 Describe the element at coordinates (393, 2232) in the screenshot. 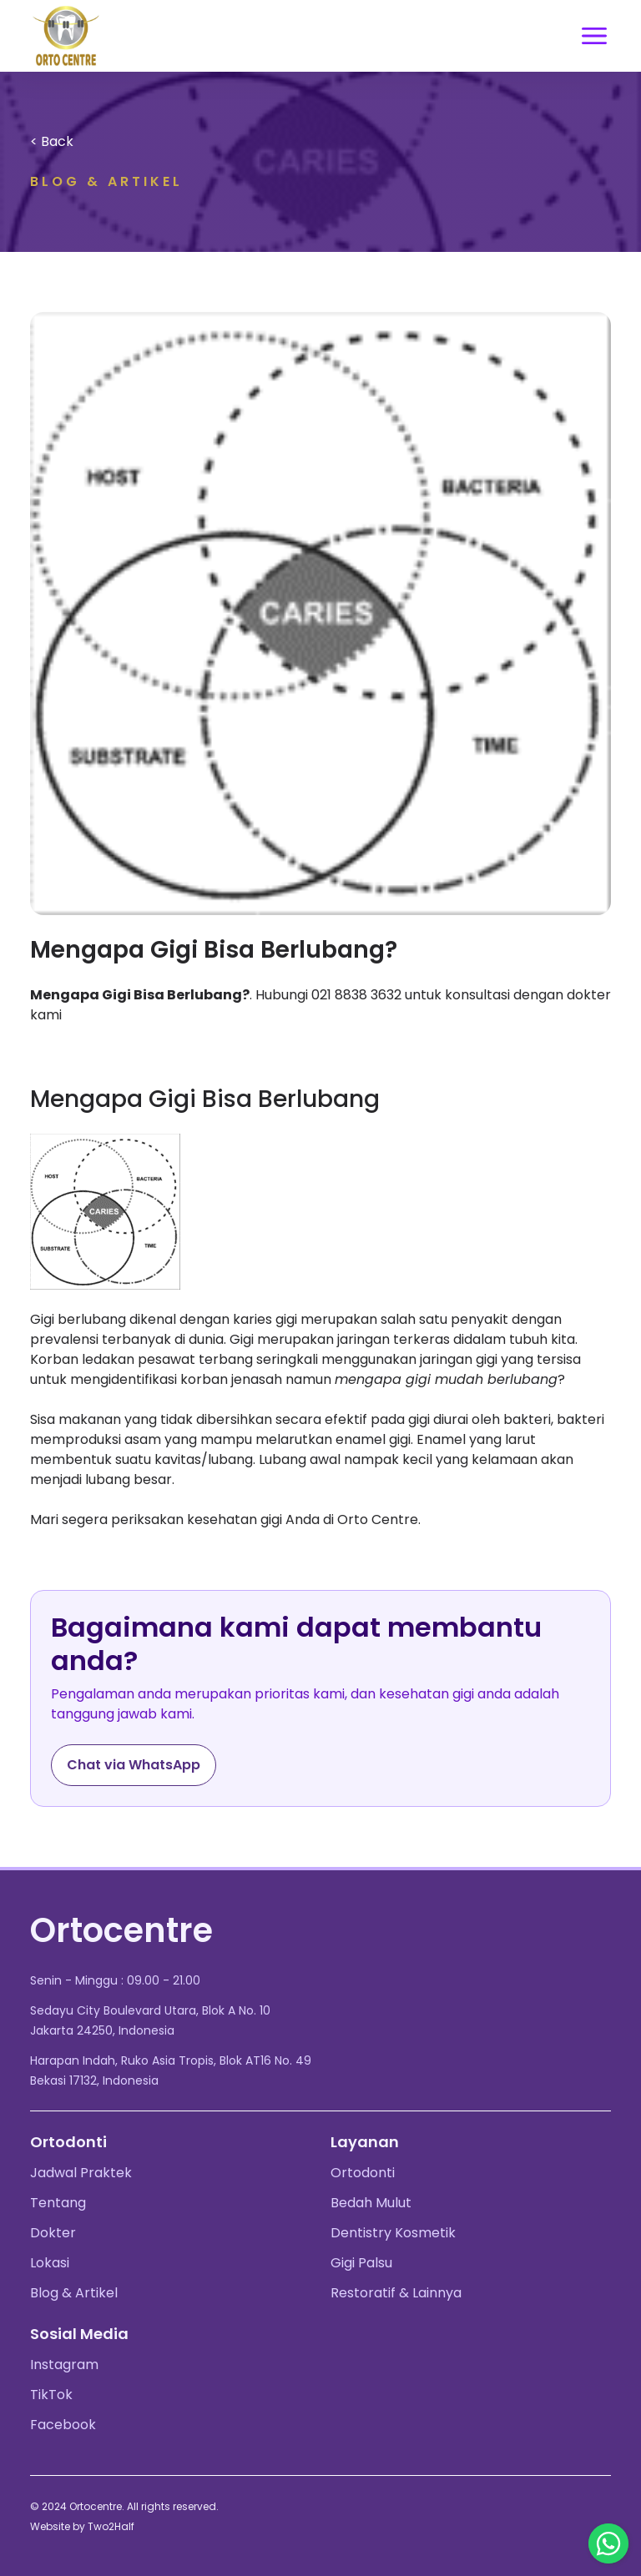

I see `Dentistry Kosmetik` at that location.